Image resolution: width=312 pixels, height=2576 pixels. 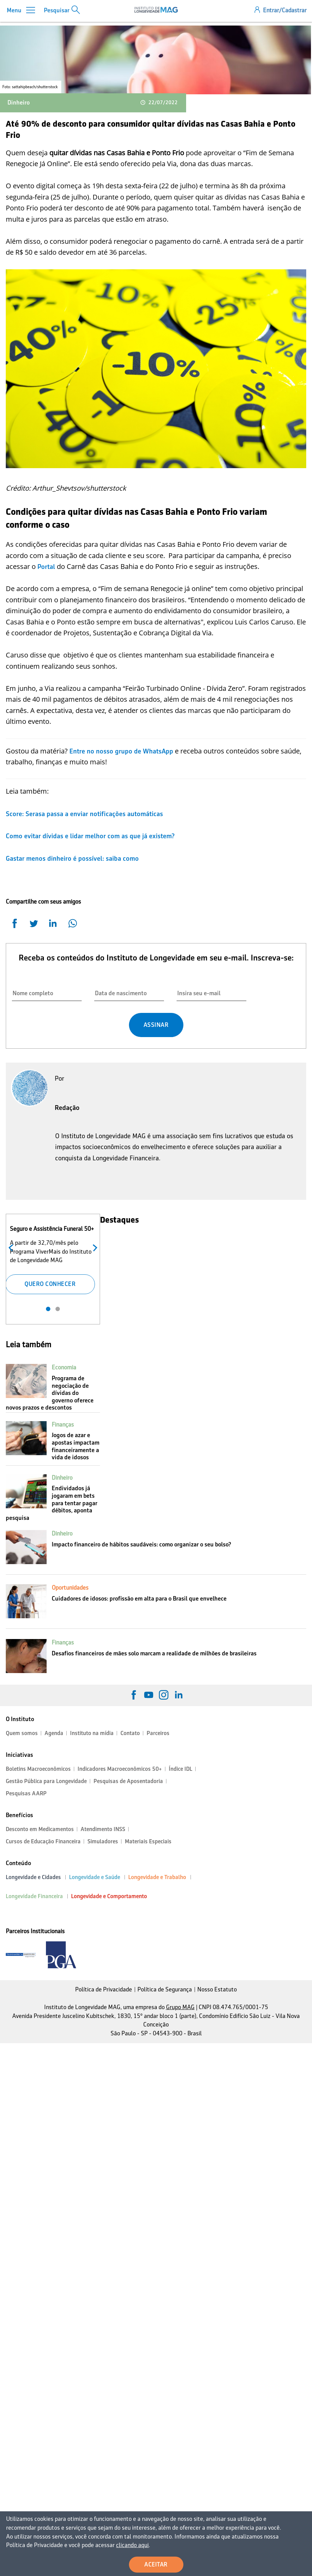 What do you see at coordinates (85, 813) in the screenshot?
I see `Score: Serasa passa a enviar notificações automáticas` at bounding box center [85, 813].